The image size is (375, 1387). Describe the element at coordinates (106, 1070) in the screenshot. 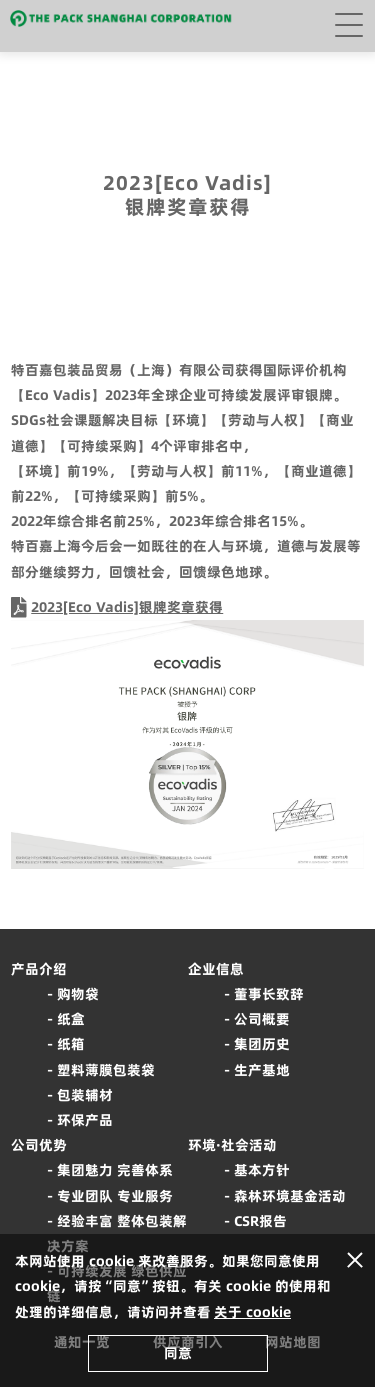

I see `塑料薄膜包装袋` at that location.